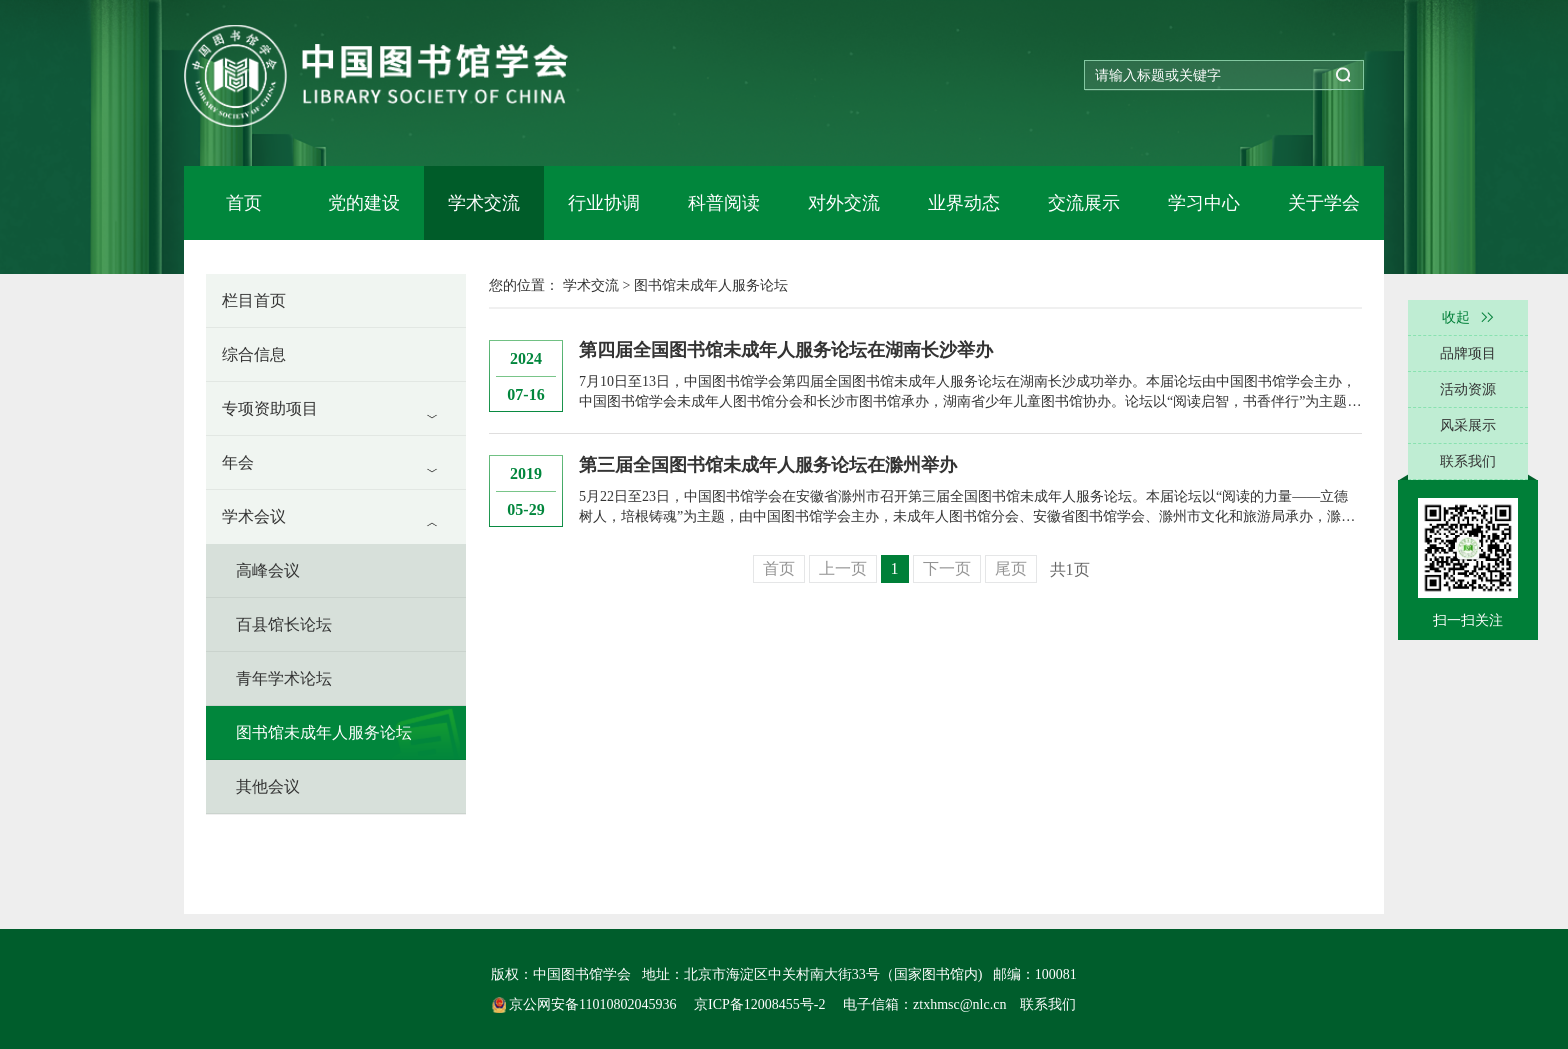  What do you see at coordinates (1204, 203) in the screenshot?
I see `学习中心` at bounding box center [1204, 203].